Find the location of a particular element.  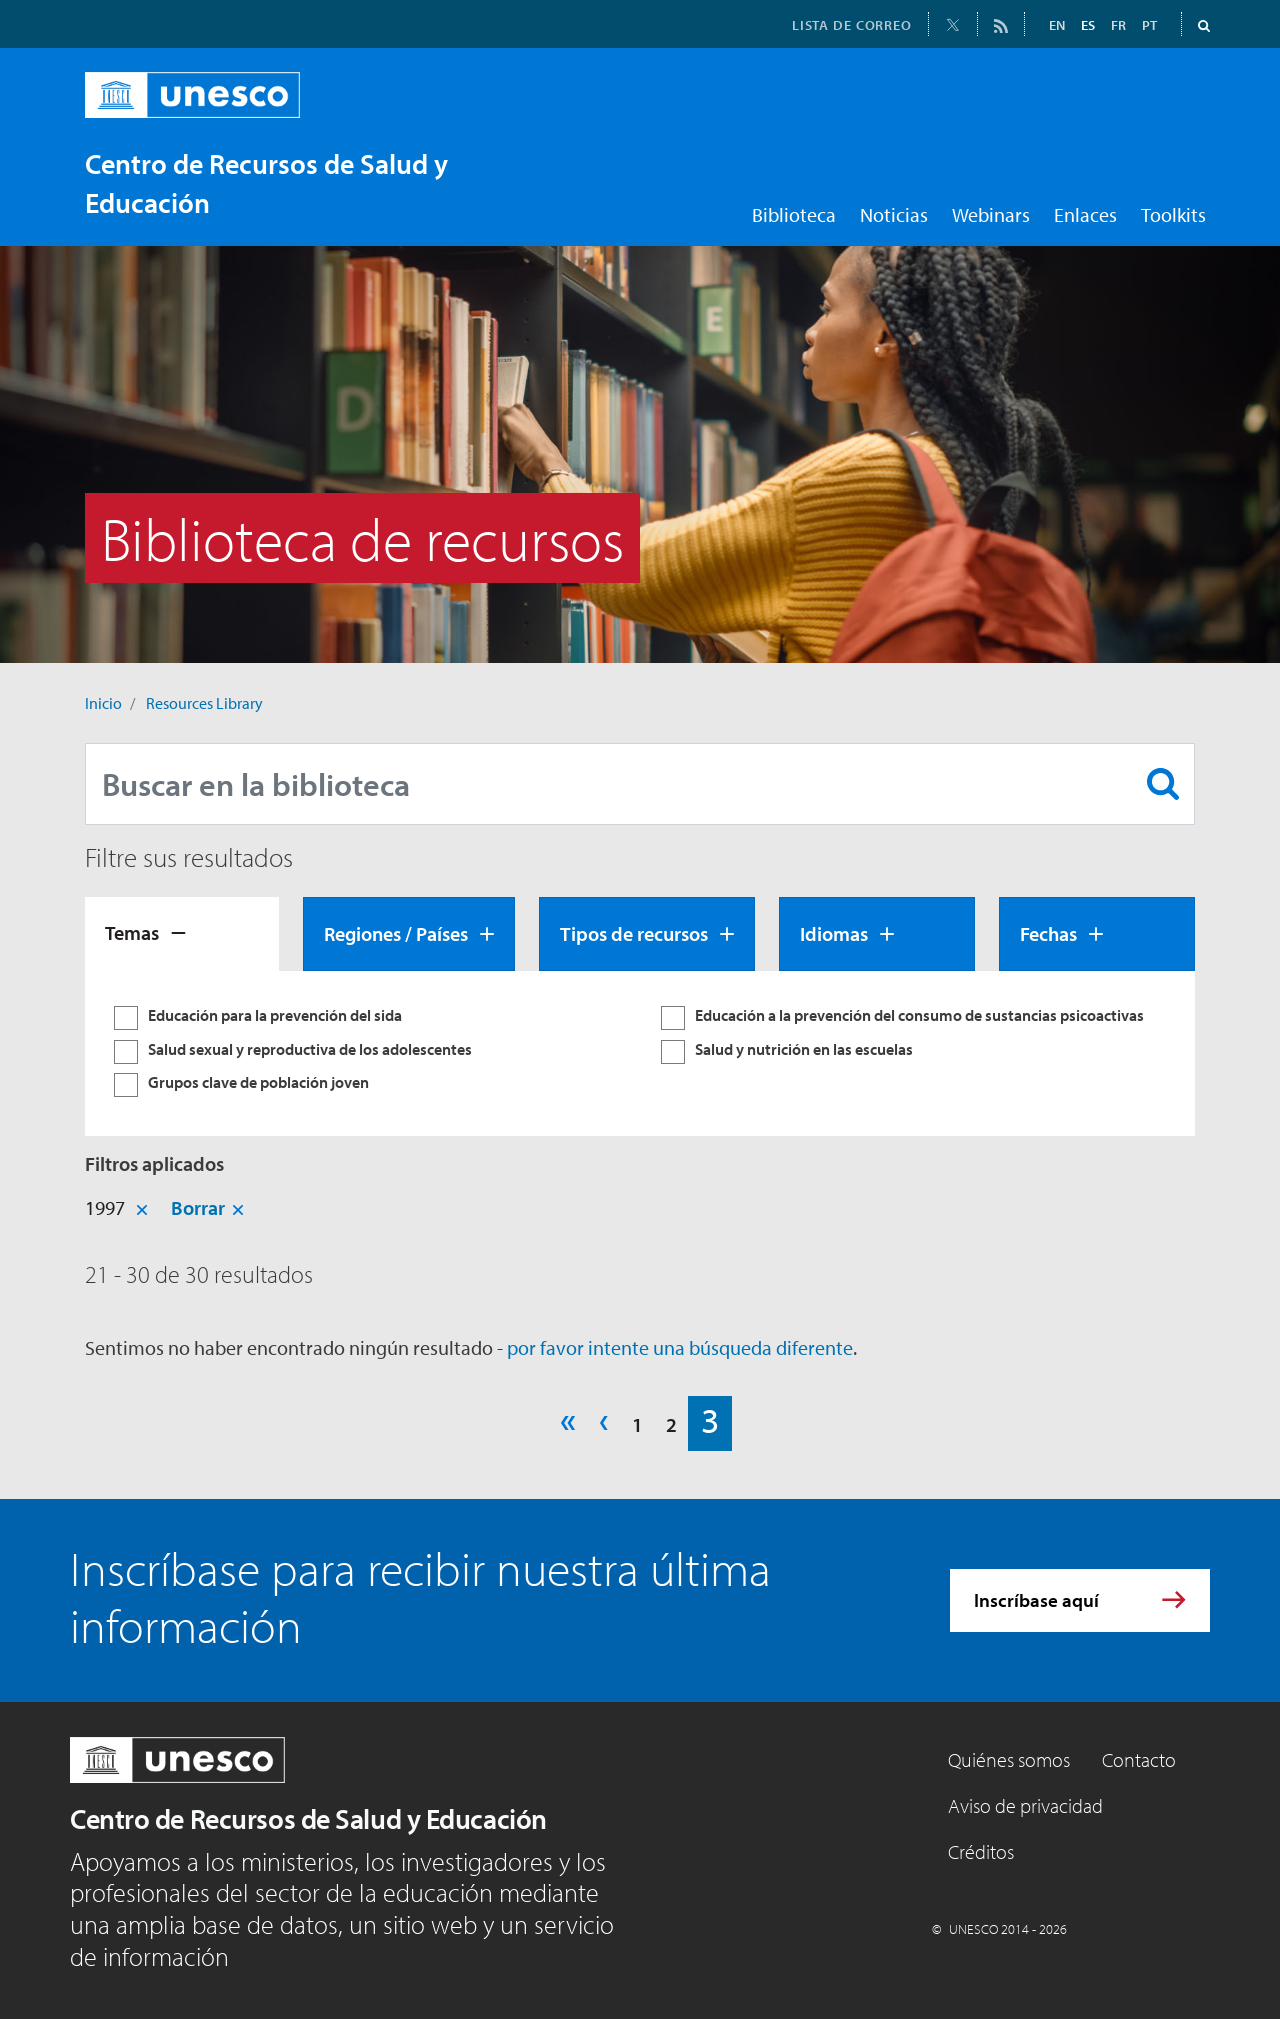

Créditos is located at coordinates (981, 1851).